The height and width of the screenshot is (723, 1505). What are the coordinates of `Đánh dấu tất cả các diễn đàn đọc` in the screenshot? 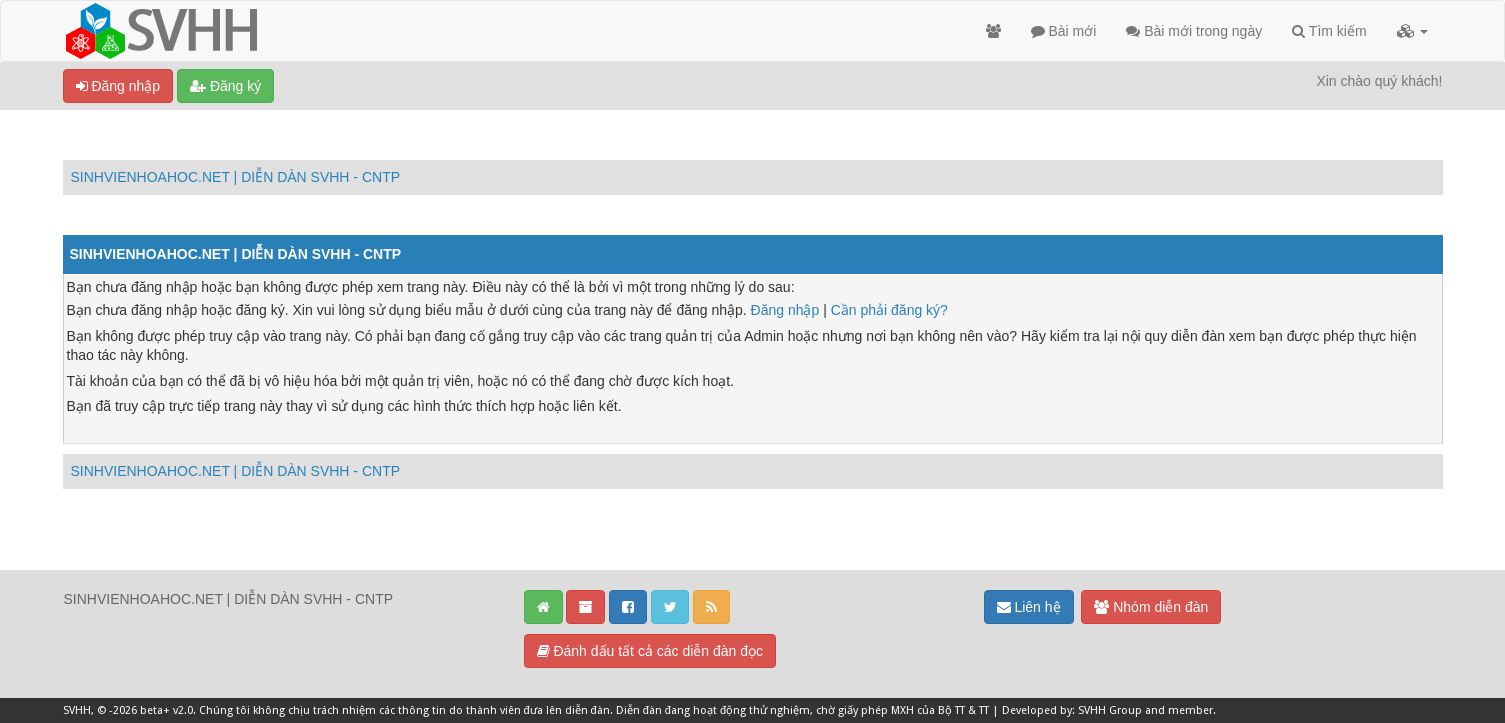 It's located at (650, 651).